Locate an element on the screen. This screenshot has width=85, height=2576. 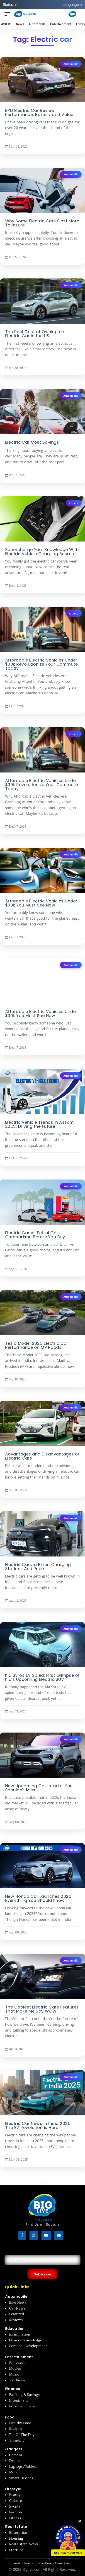
Kia Syros EV Spied: First Glimpse of Kia’s Upcoming Electric SUV is located at coordinates (42, 1677).